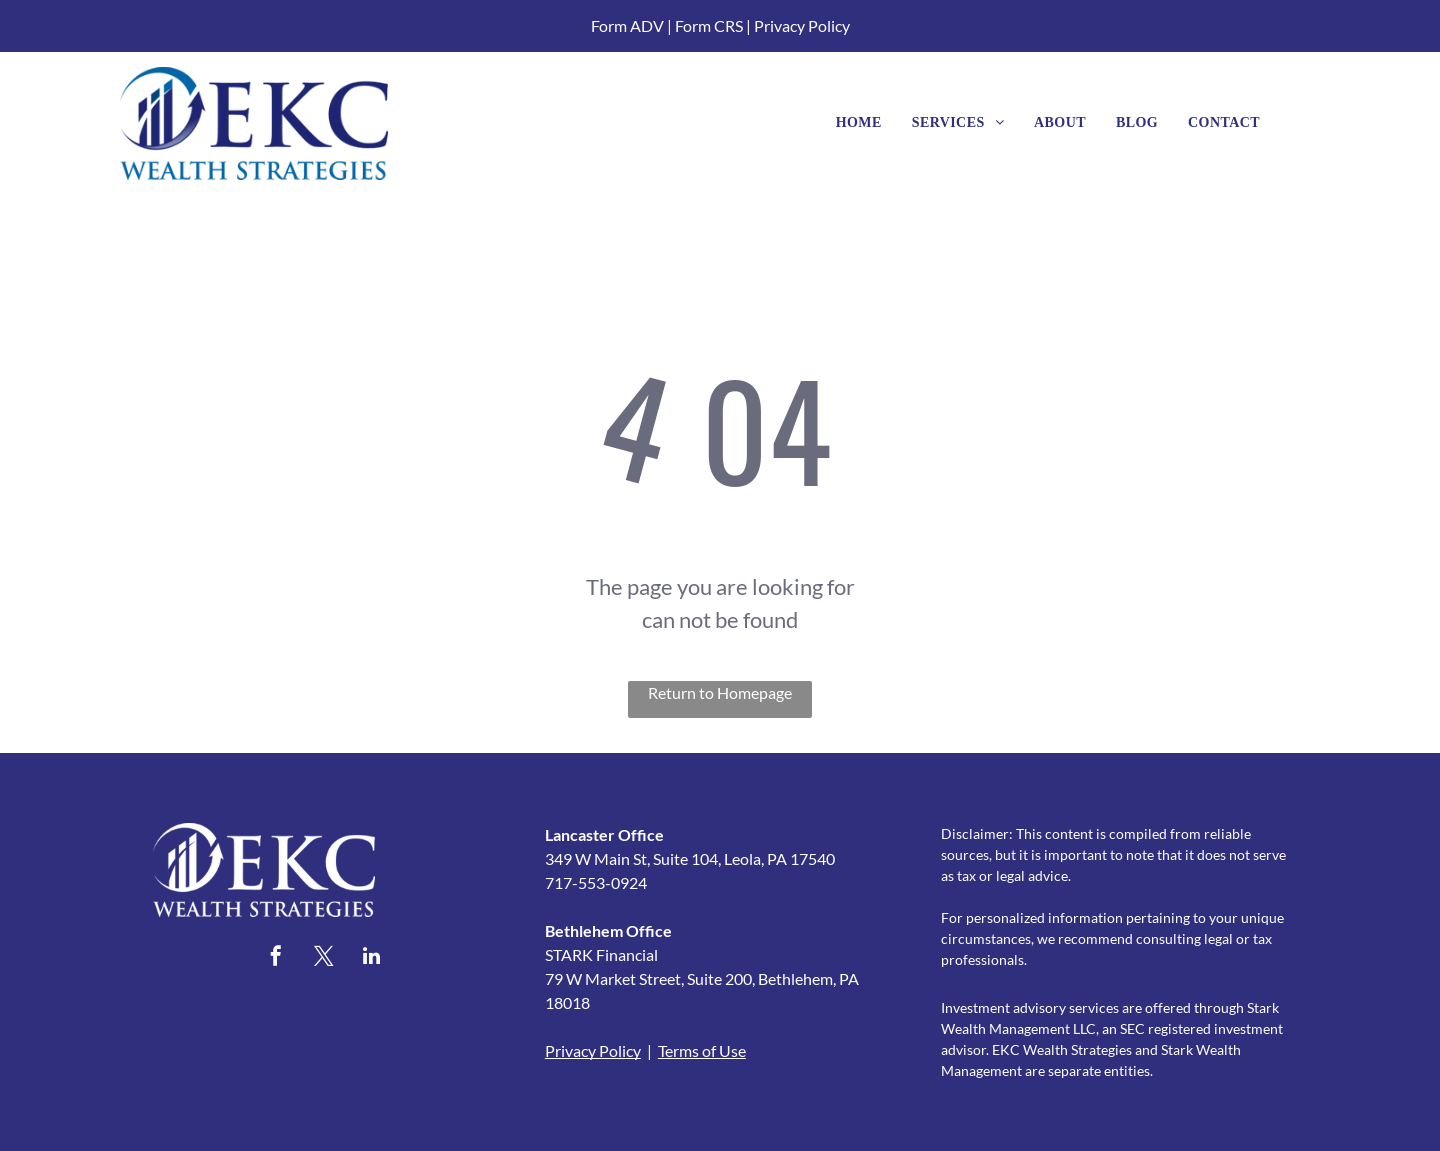 The height and width of the screenshot is (1151, 1440). What do you see at coordinates (720, 692) in the screenshot?
I see `Return to Homepage` at bounding box center [720, 692].